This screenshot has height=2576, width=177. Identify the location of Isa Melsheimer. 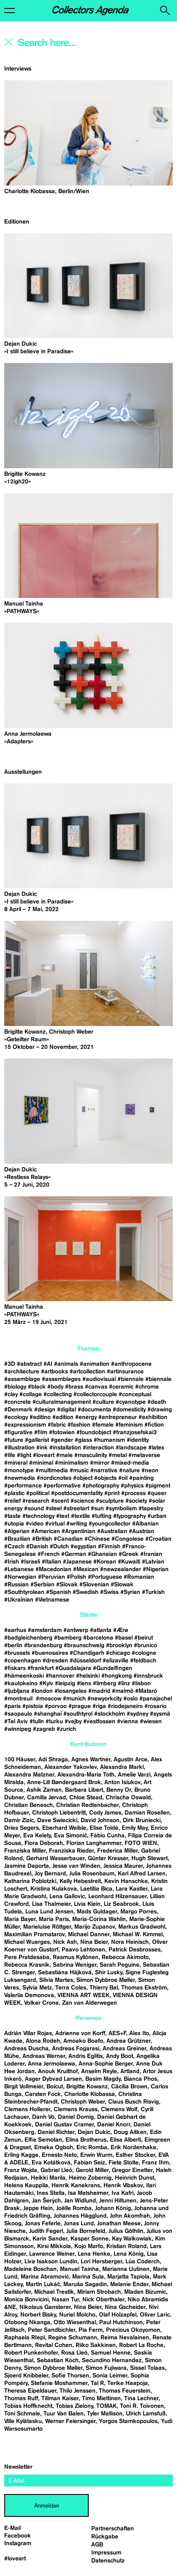
(88, 2193).